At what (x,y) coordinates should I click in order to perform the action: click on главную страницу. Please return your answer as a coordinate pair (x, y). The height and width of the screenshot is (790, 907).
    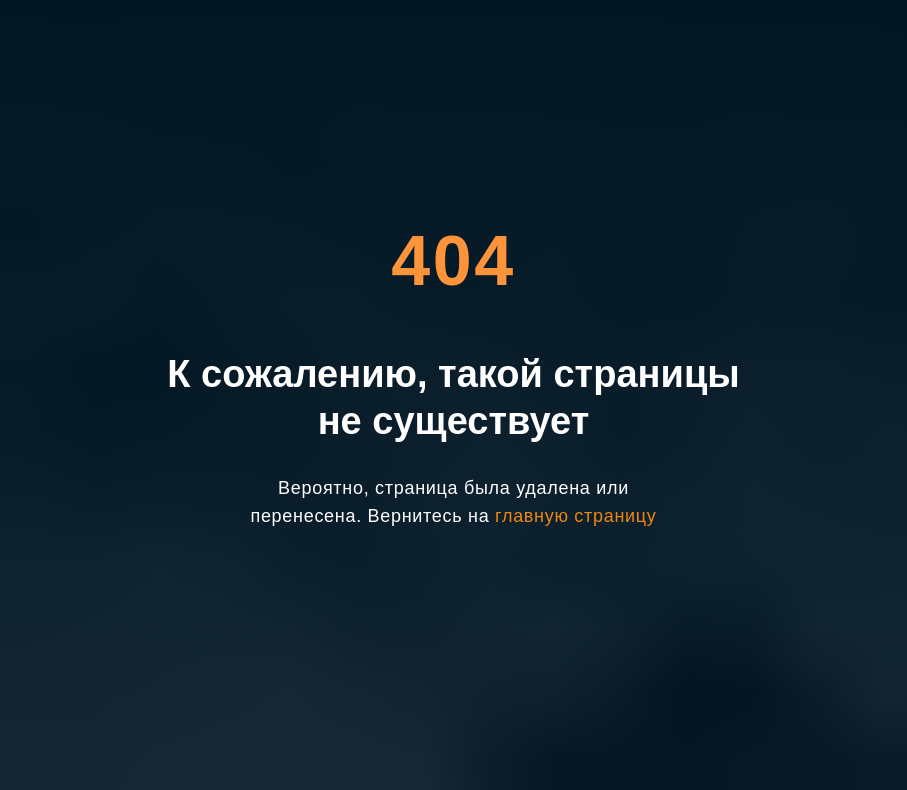
    Looking at the image, I should click on (575, 516).